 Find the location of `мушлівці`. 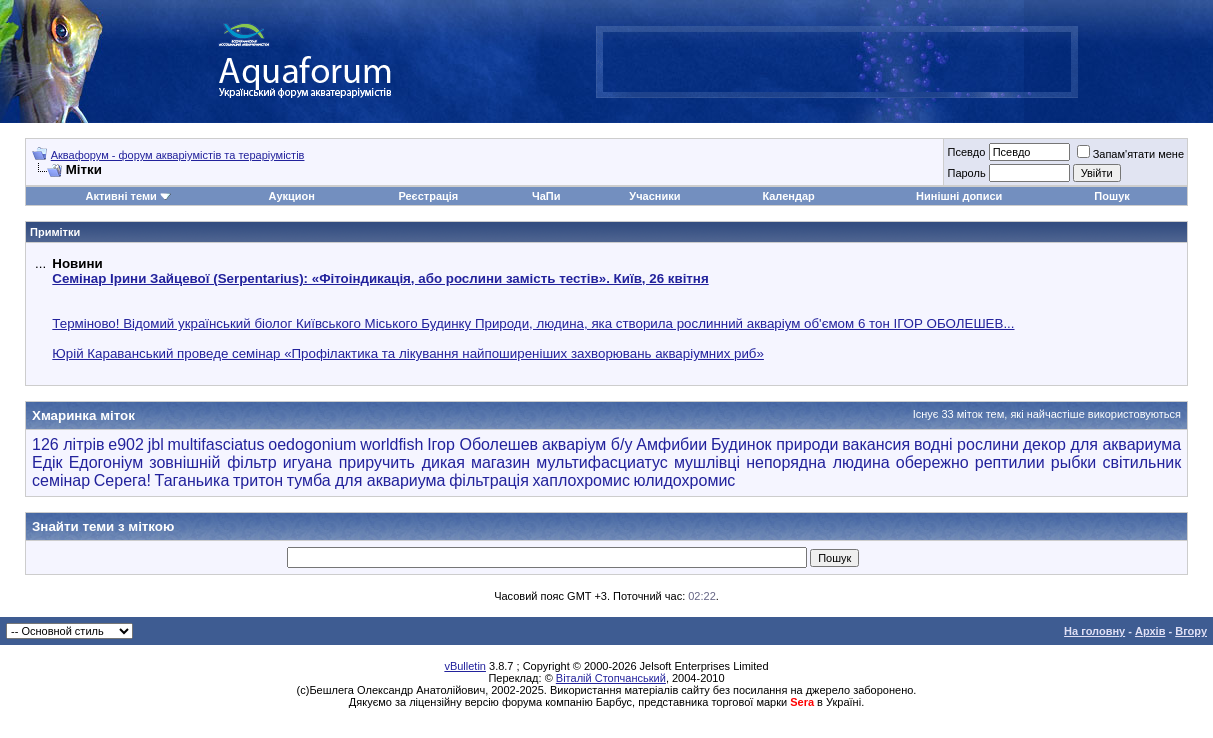

мушлівці is located at coordinates (707, 462).